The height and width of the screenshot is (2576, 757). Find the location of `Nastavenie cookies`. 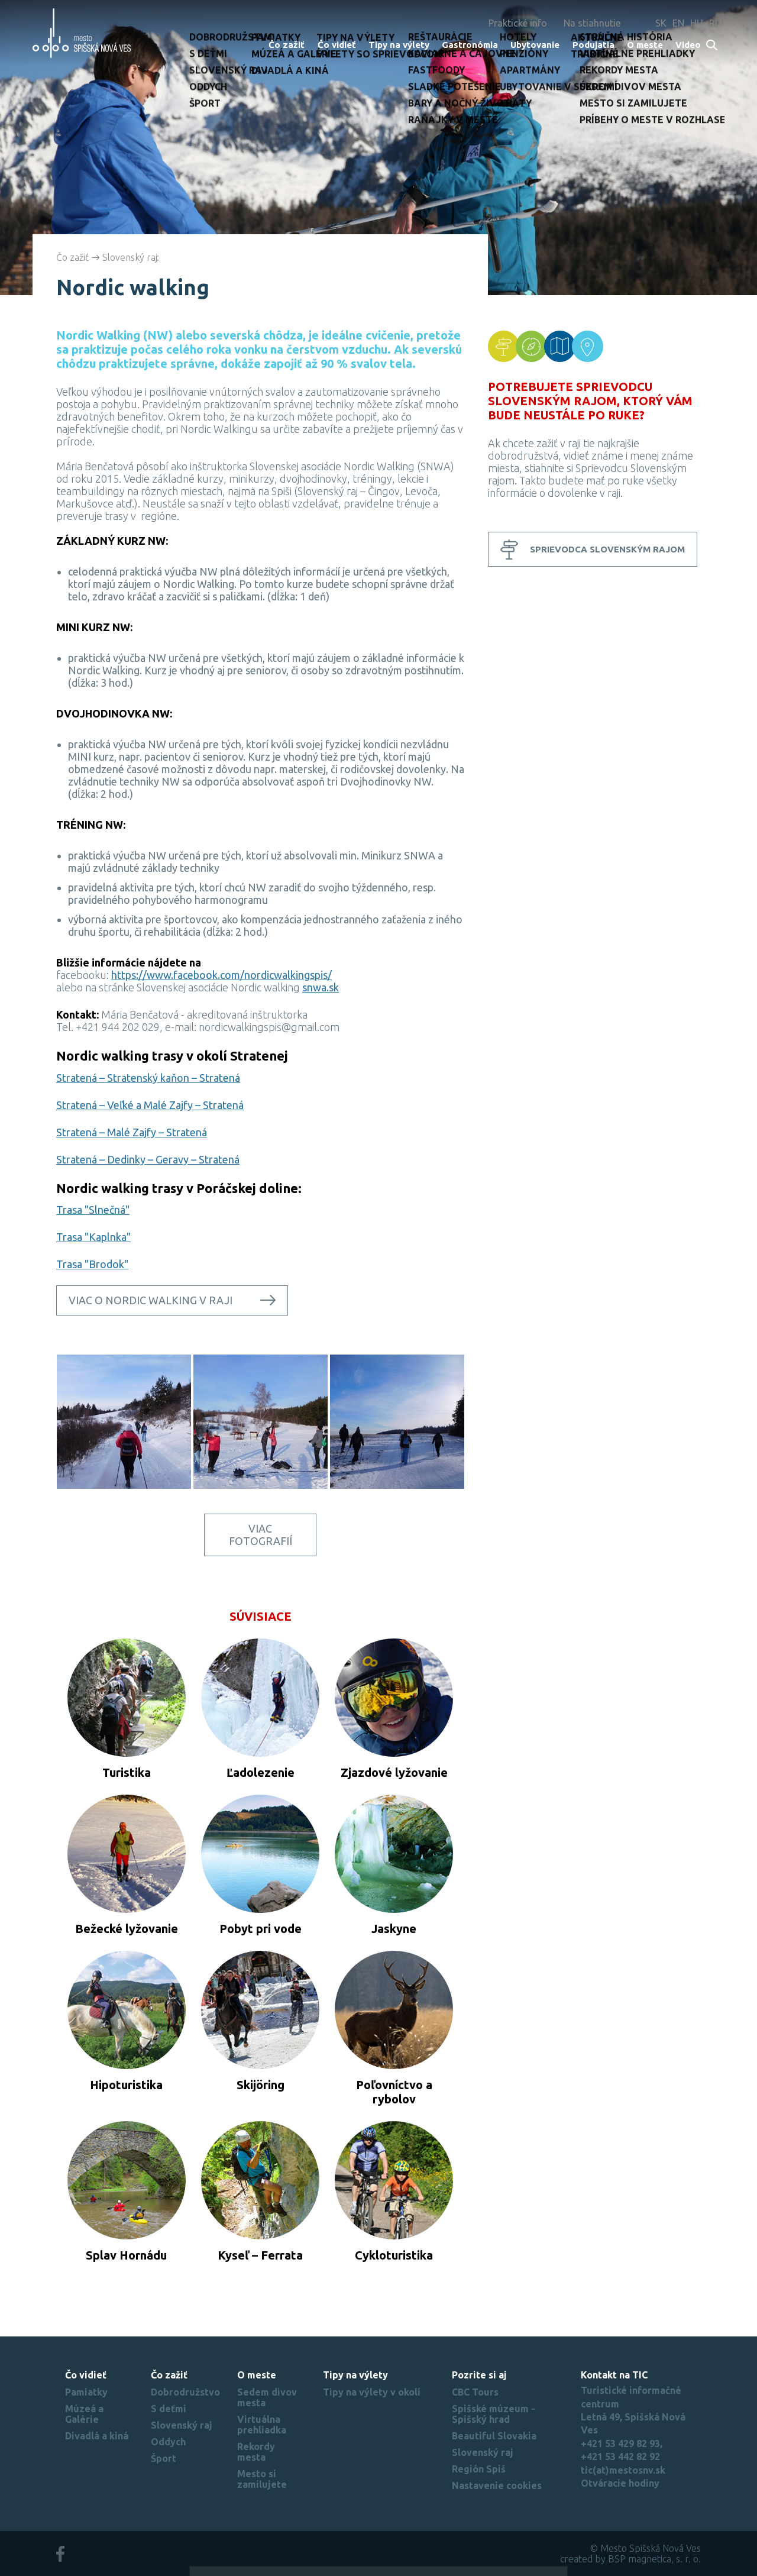

Nastavenie cookies is located at coordinates (497, 2485).